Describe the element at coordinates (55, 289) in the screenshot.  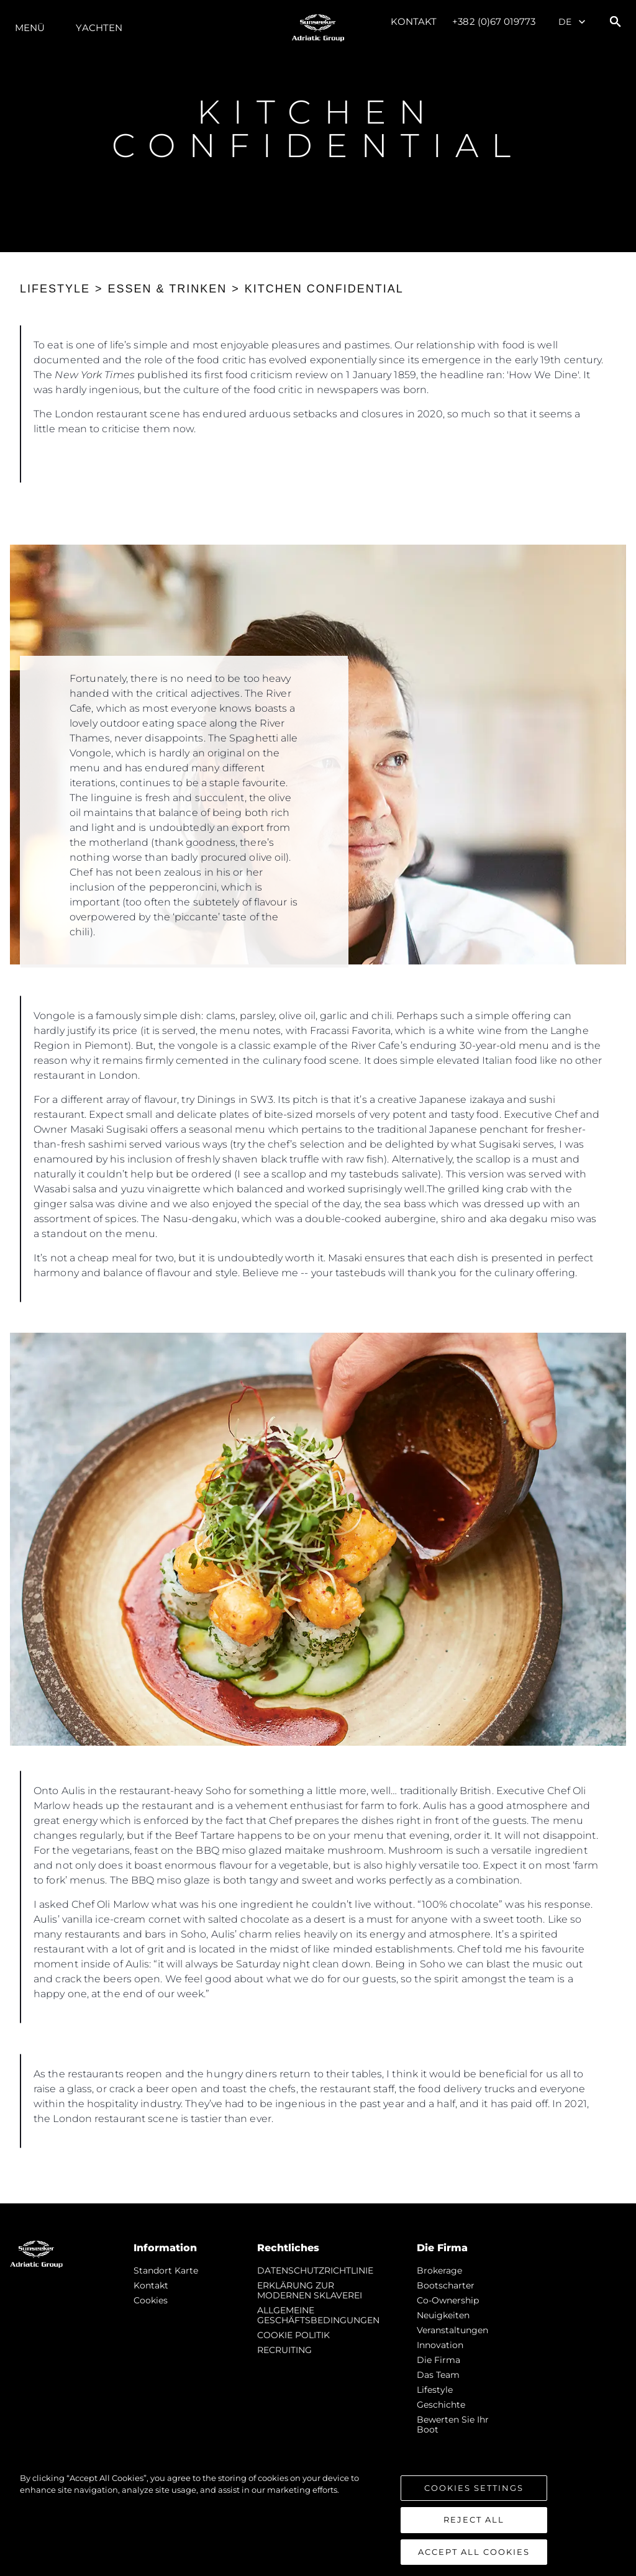
I see `LIFESTYLE` at that location.